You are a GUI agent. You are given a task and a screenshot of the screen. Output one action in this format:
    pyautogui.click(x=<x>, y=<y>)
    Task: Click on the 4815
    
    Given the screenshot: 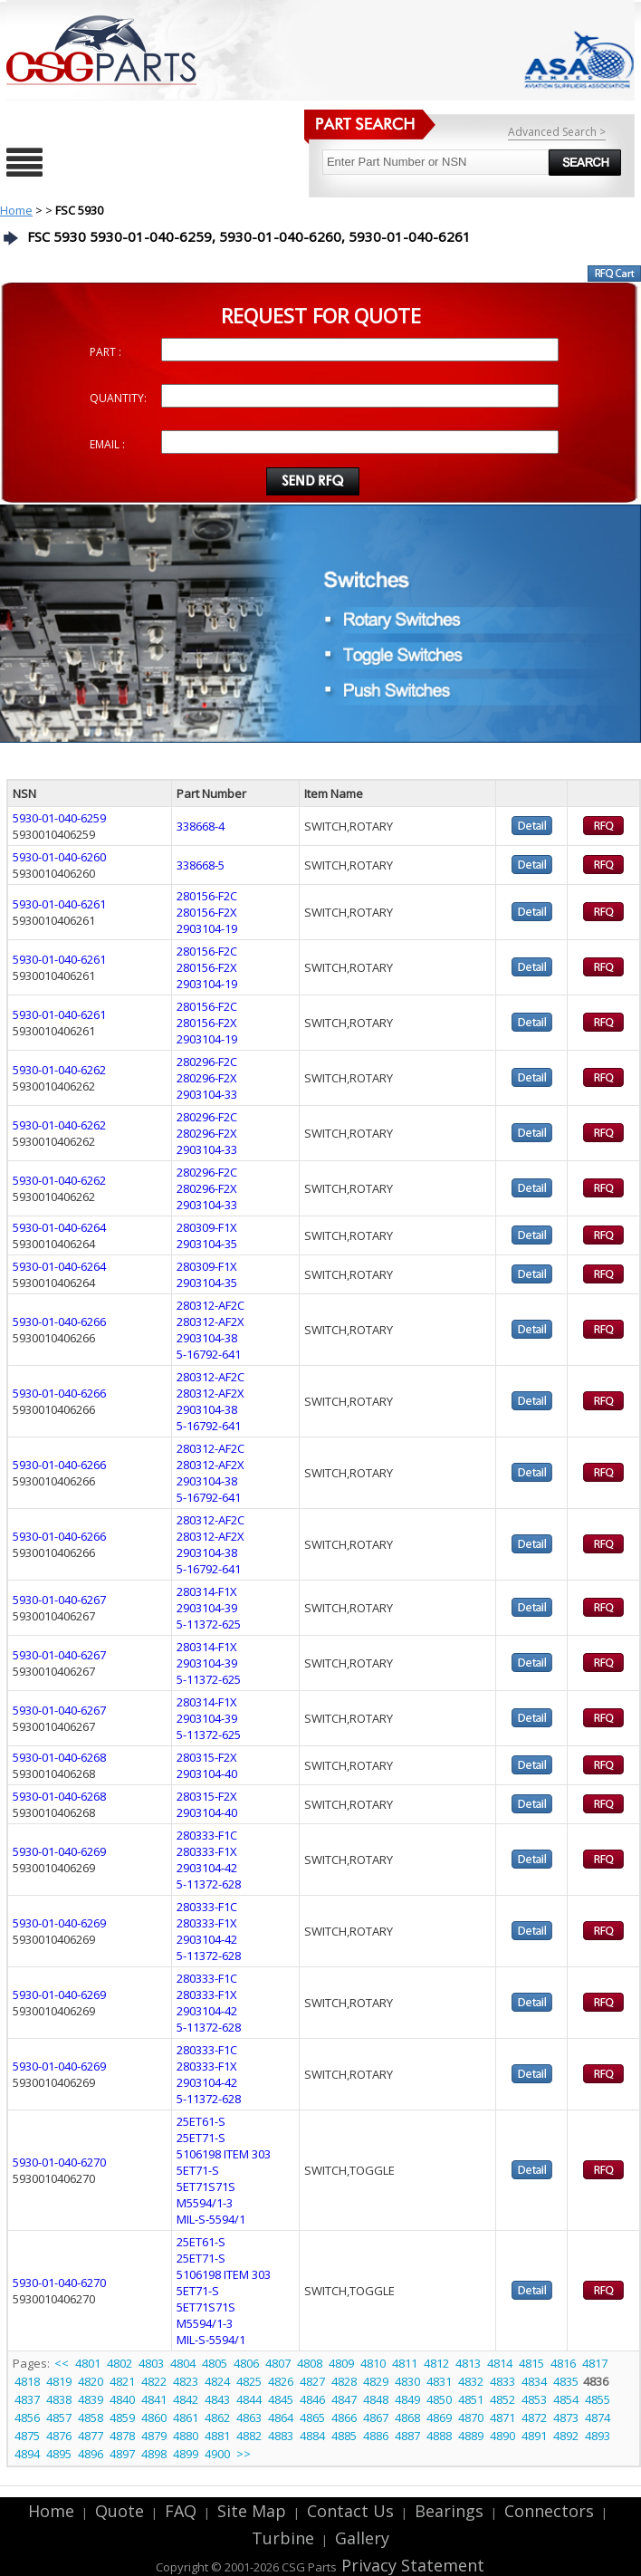 What is the action you would take?
    pyautogui.click(x=531, y=2363)
    